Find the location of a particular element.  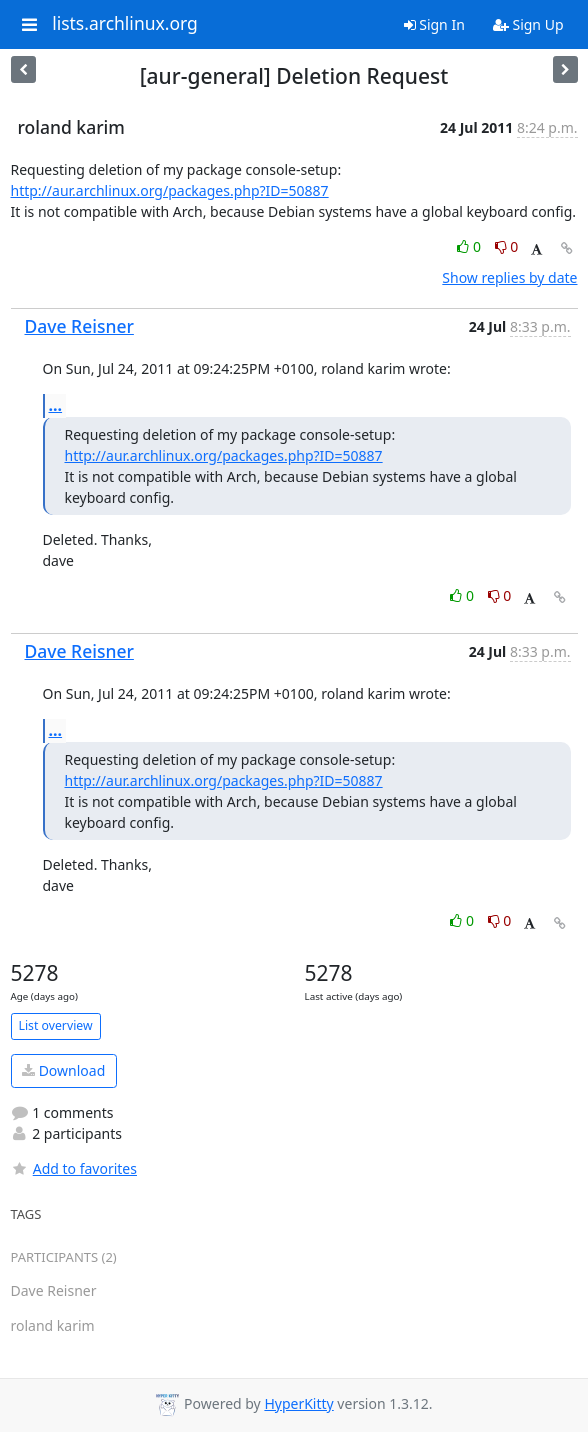

lists.archlinux.org is located at coordinates (125, 24).